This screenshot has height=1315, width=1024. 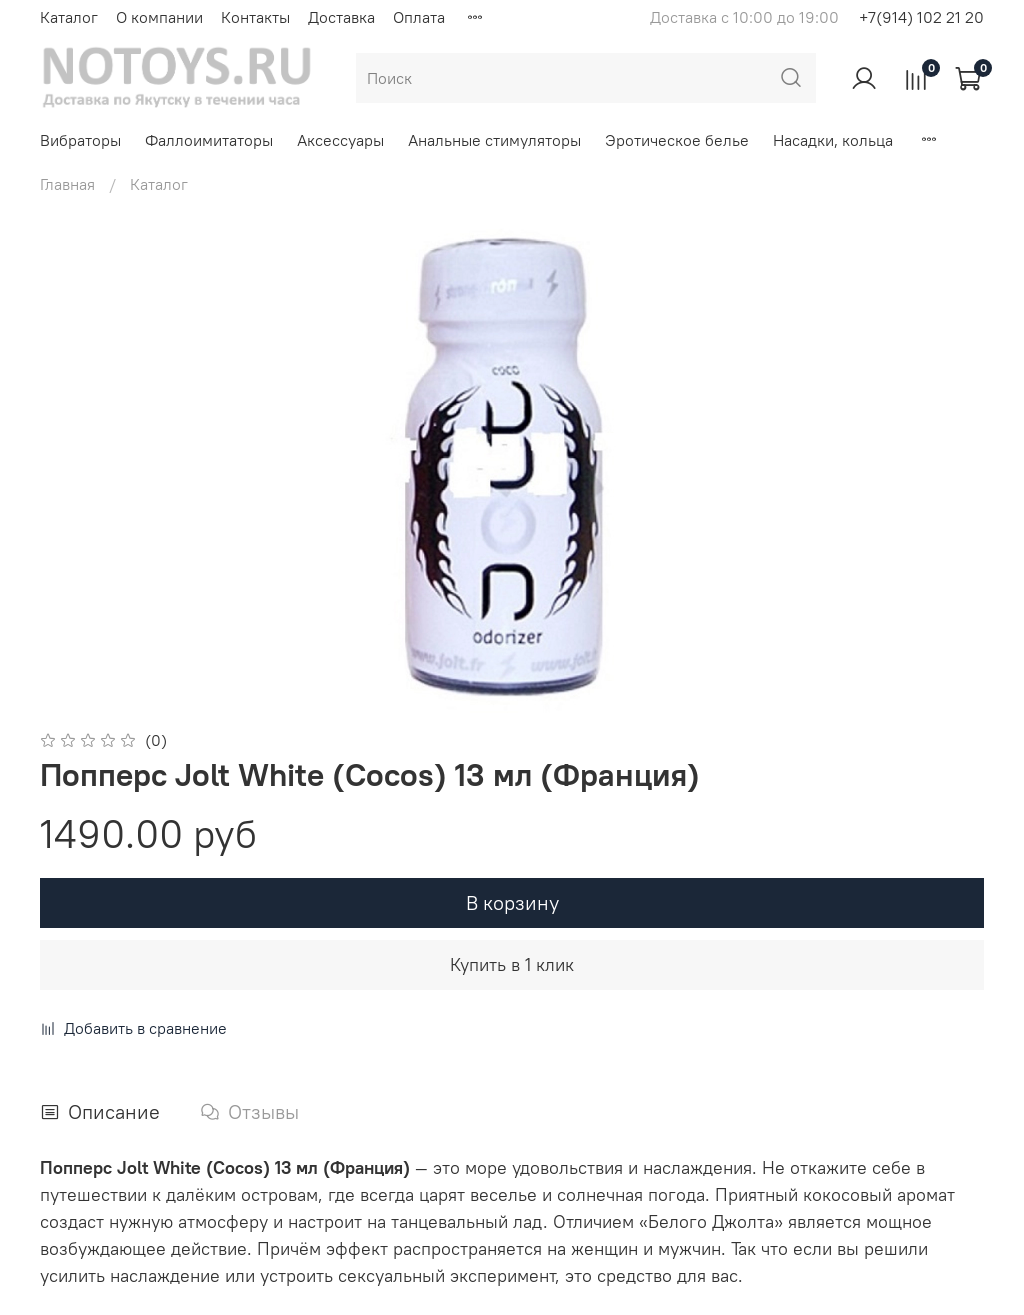 What do you see at coordinates (69, 17) in the screenshot?
I see `Каталог` at bounding box center [69, 17].